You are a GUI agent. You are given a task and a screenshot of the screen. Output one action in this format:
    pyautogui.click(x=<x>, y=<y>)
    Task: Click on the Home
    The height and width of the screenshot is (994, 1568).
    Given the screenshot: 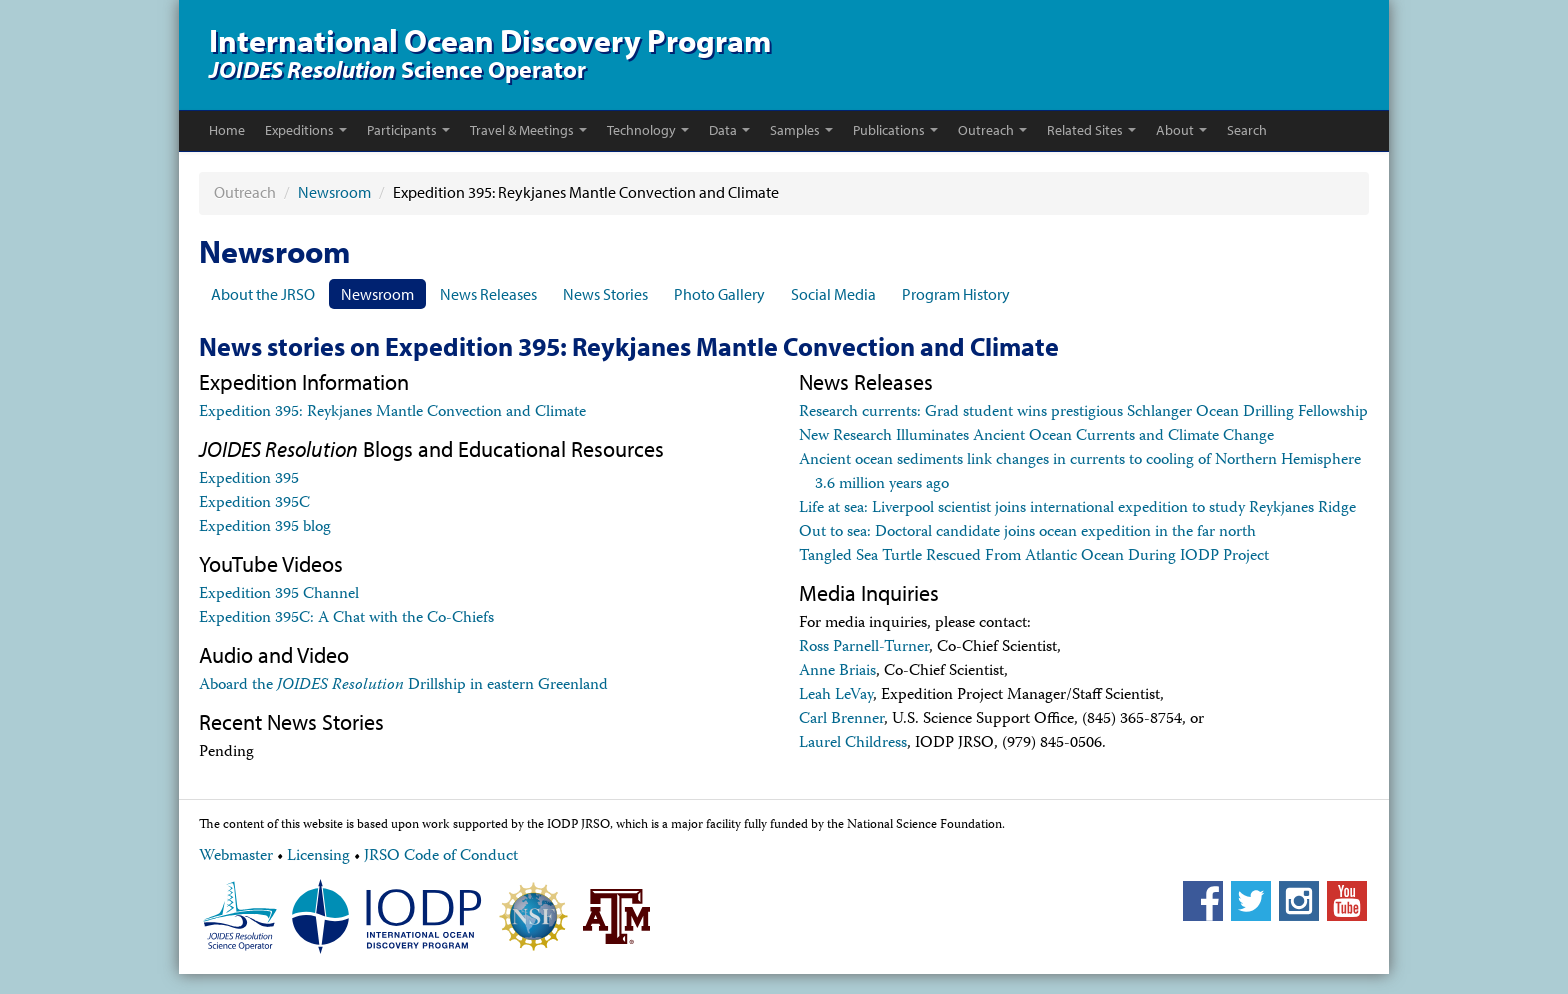 What is the action you would take?
    pyautogui.click(x=227, y=130)
    